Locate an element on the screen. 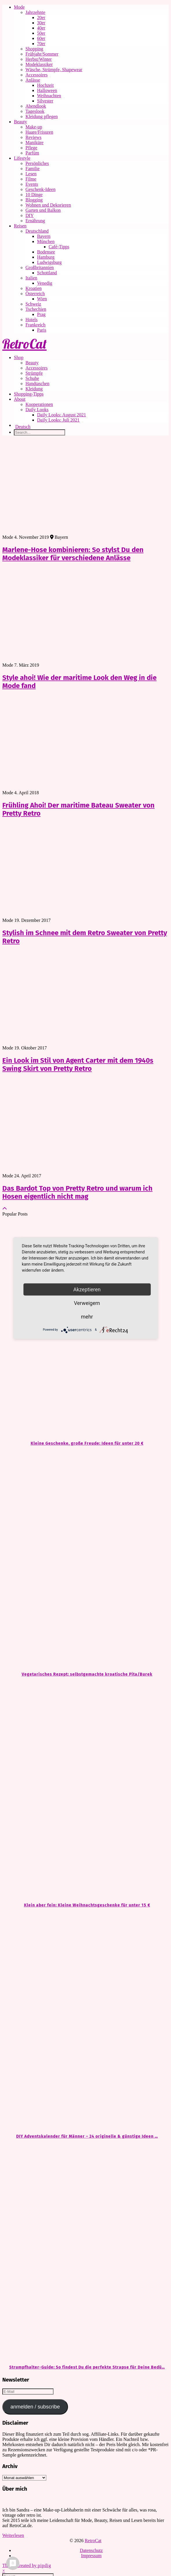 This screenshot has height=2576, width=171. Schweiz is located at coordinates (33, 303).